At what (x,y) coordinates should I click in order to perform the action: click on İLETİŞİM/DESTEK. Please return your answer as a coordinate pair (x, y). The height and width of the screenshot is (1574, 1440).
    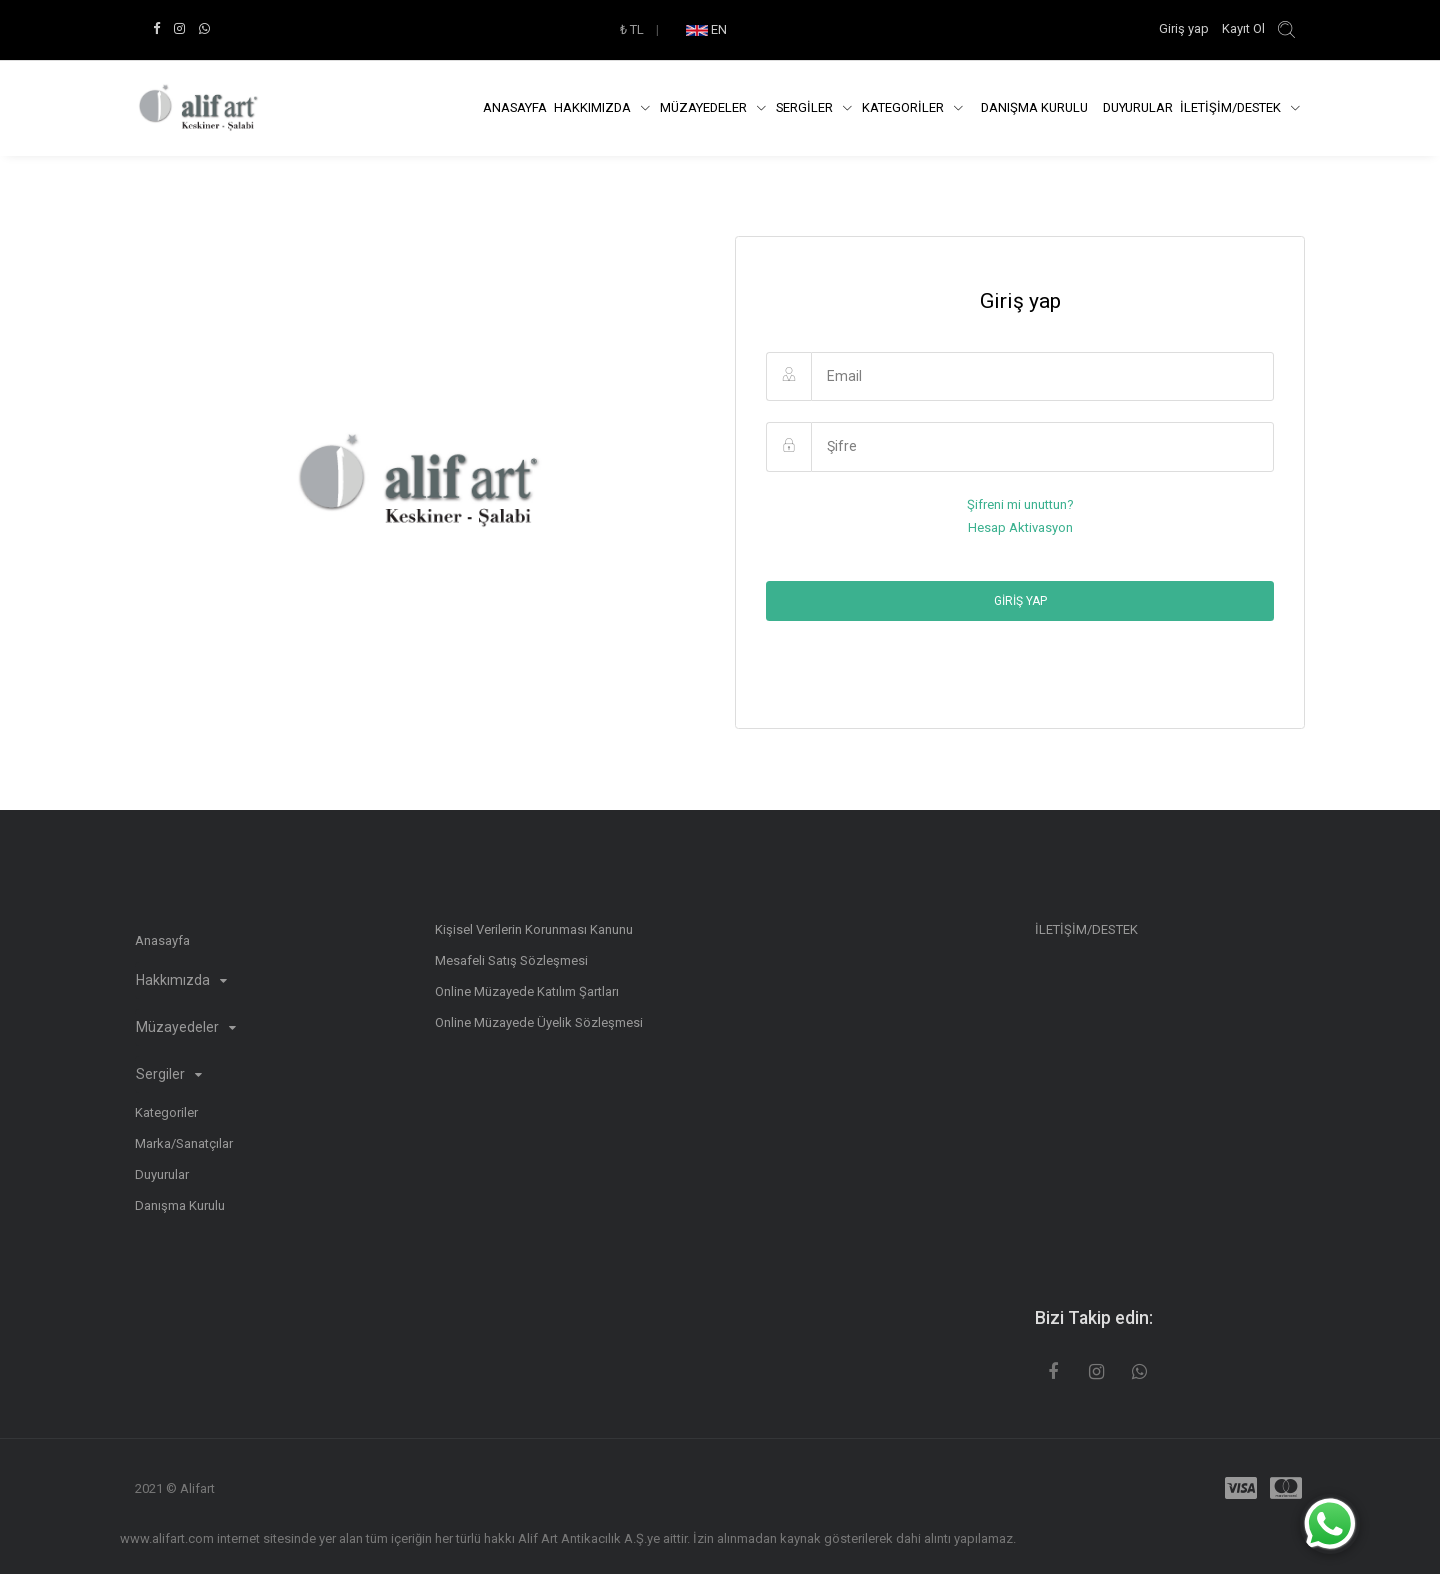
    Looking at the image, I should click on (1232, 107).